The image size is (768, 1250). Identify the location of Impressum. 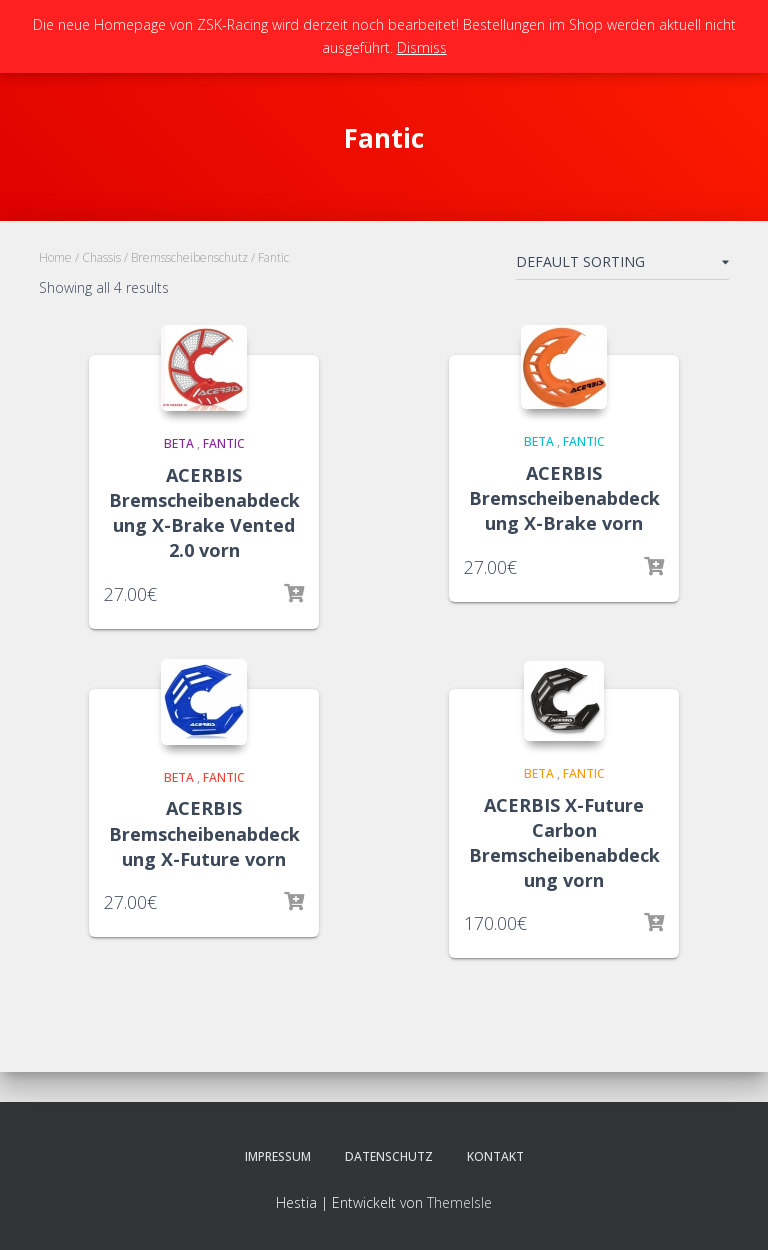
(278, 1156).